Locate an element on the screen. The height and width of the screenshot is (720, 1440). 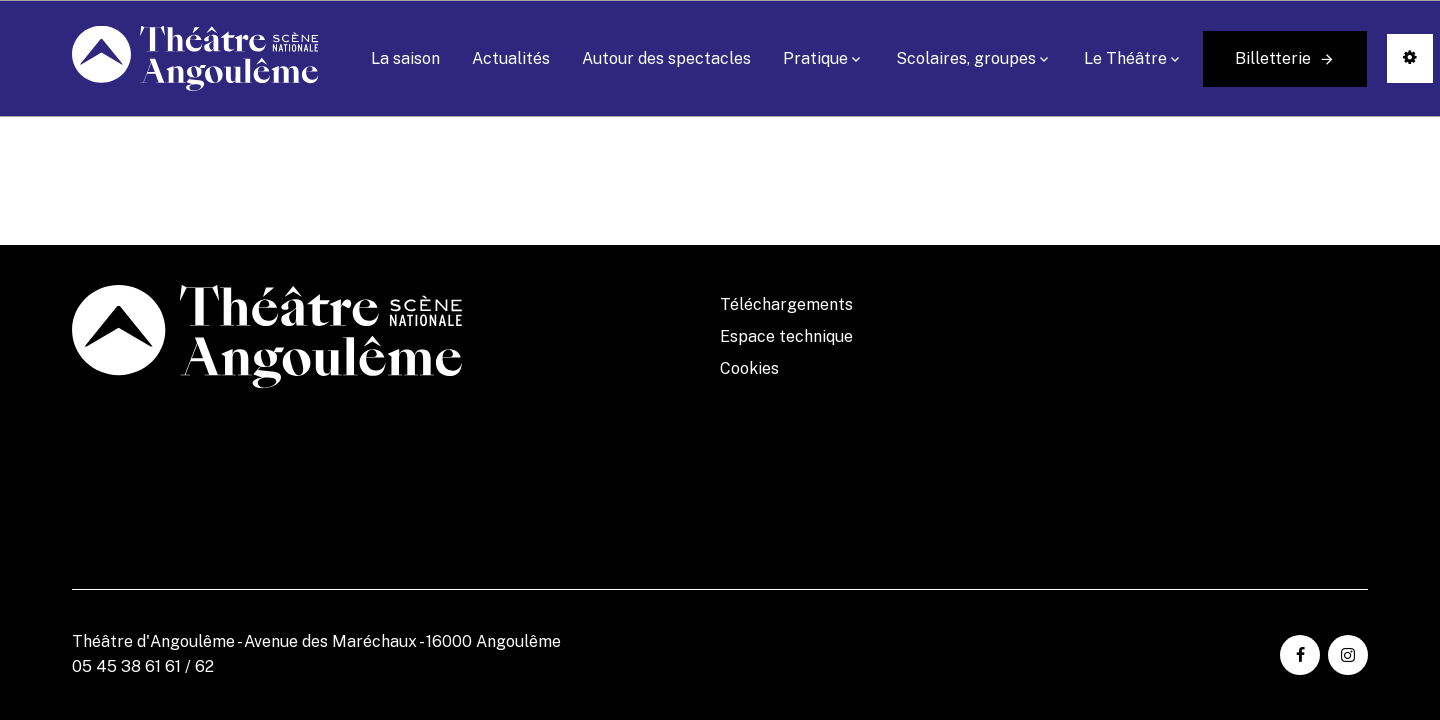
Cookies is located at coordinates (749, 368).